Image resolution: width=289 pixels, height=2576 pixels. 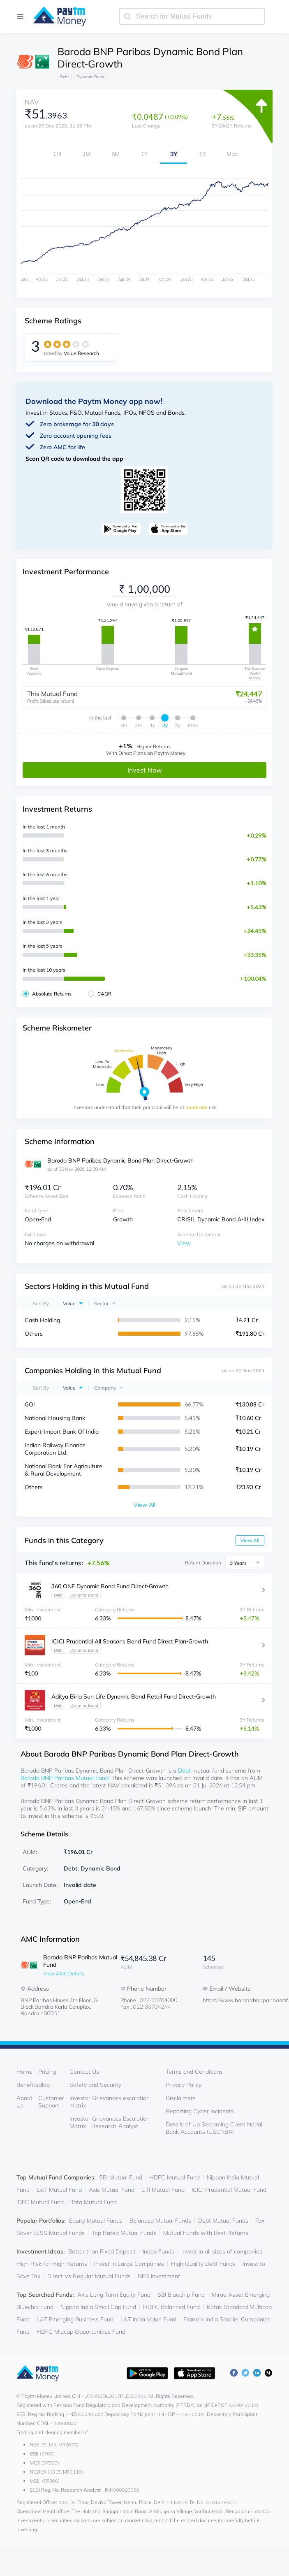 What do you see at coordinates (47, 2071) in the screenshot?
I see `Pricing` at bounding box center [47, 2071].